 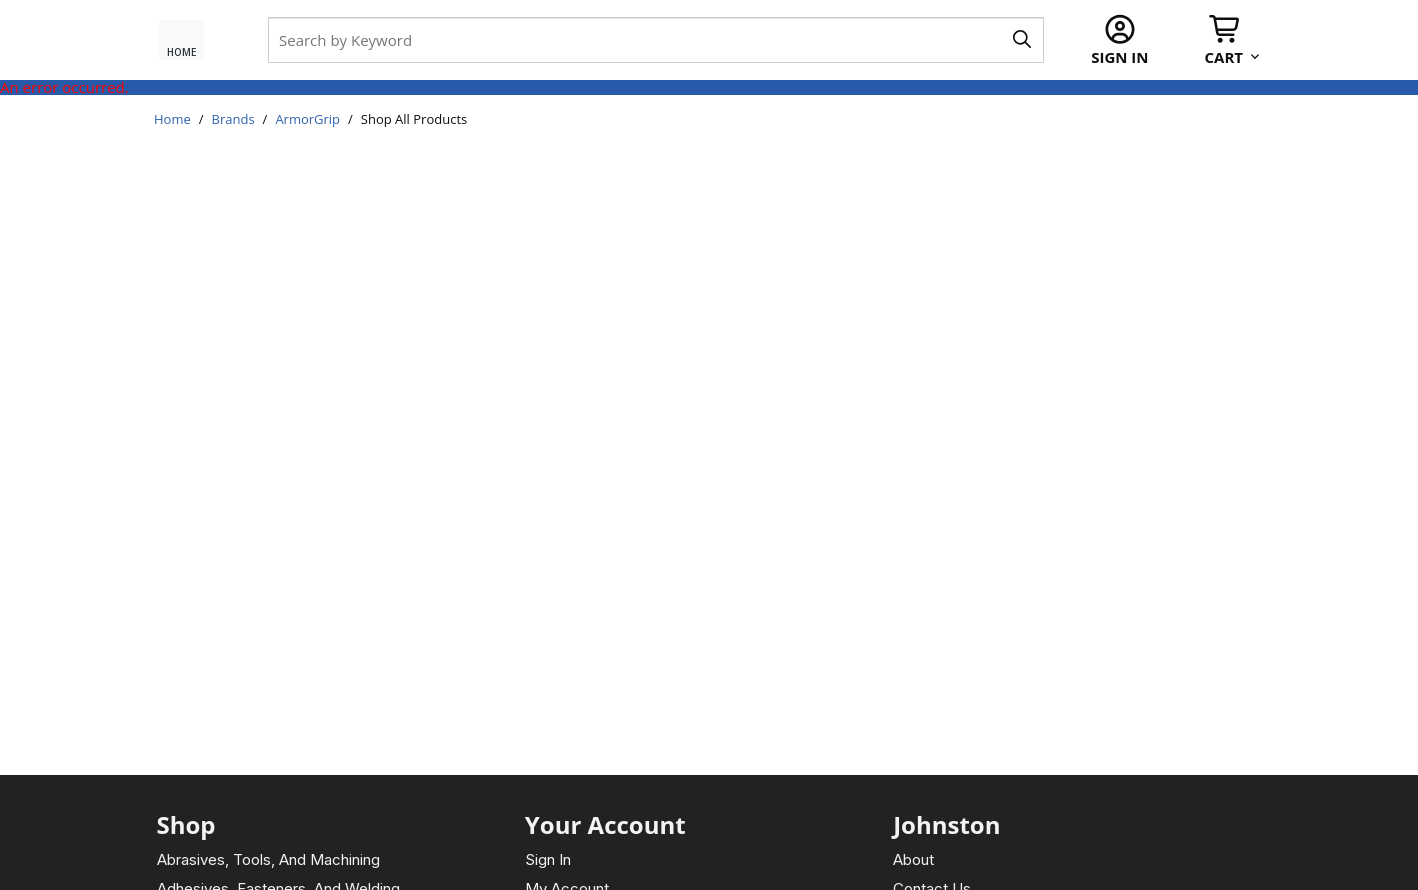 What do you see at coordinates (190, 40) in the screenshot?
I see `[Home Page]` at bounding box center [190, 40].